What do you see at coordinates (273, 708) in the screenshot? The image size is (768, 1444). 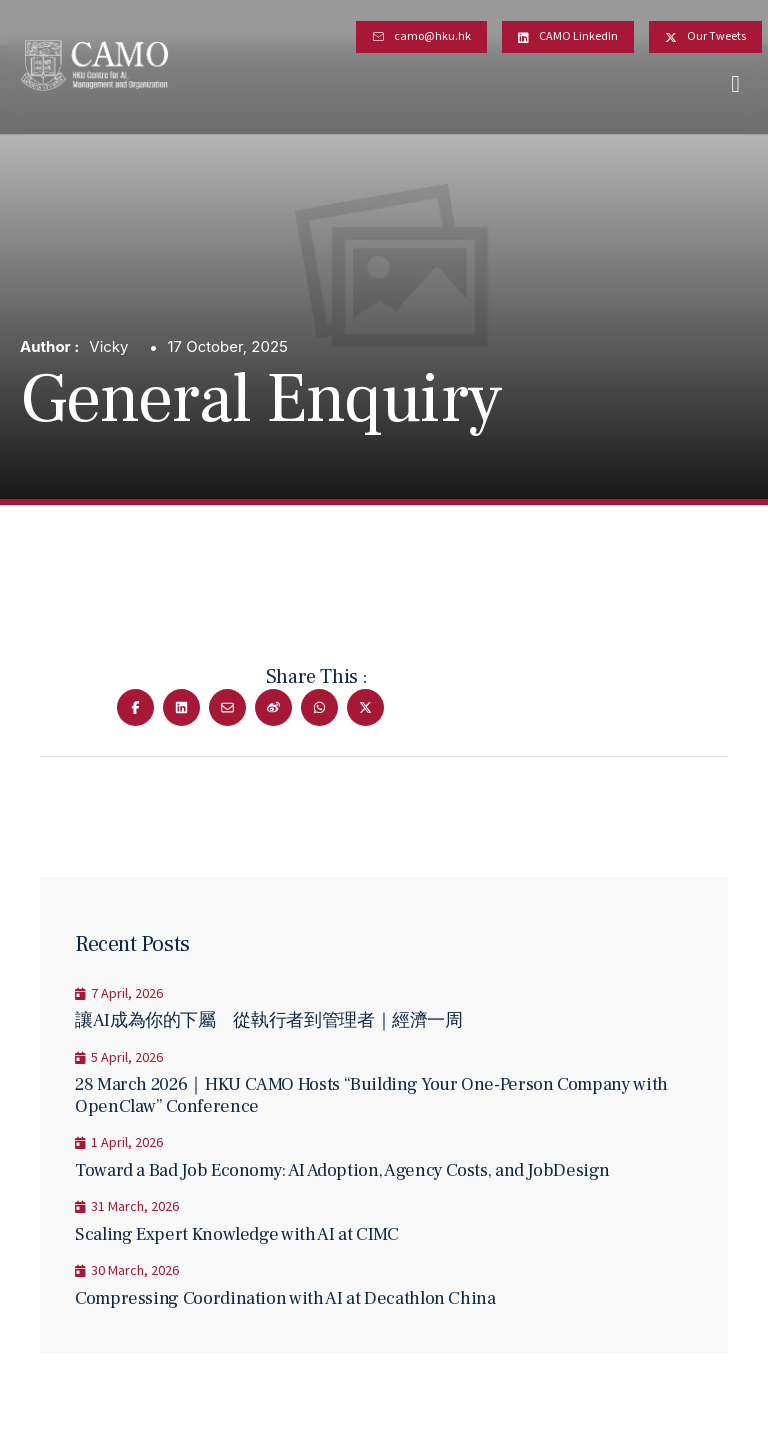 I see `[Share on Wechat]` at bounding box center [273, 708].